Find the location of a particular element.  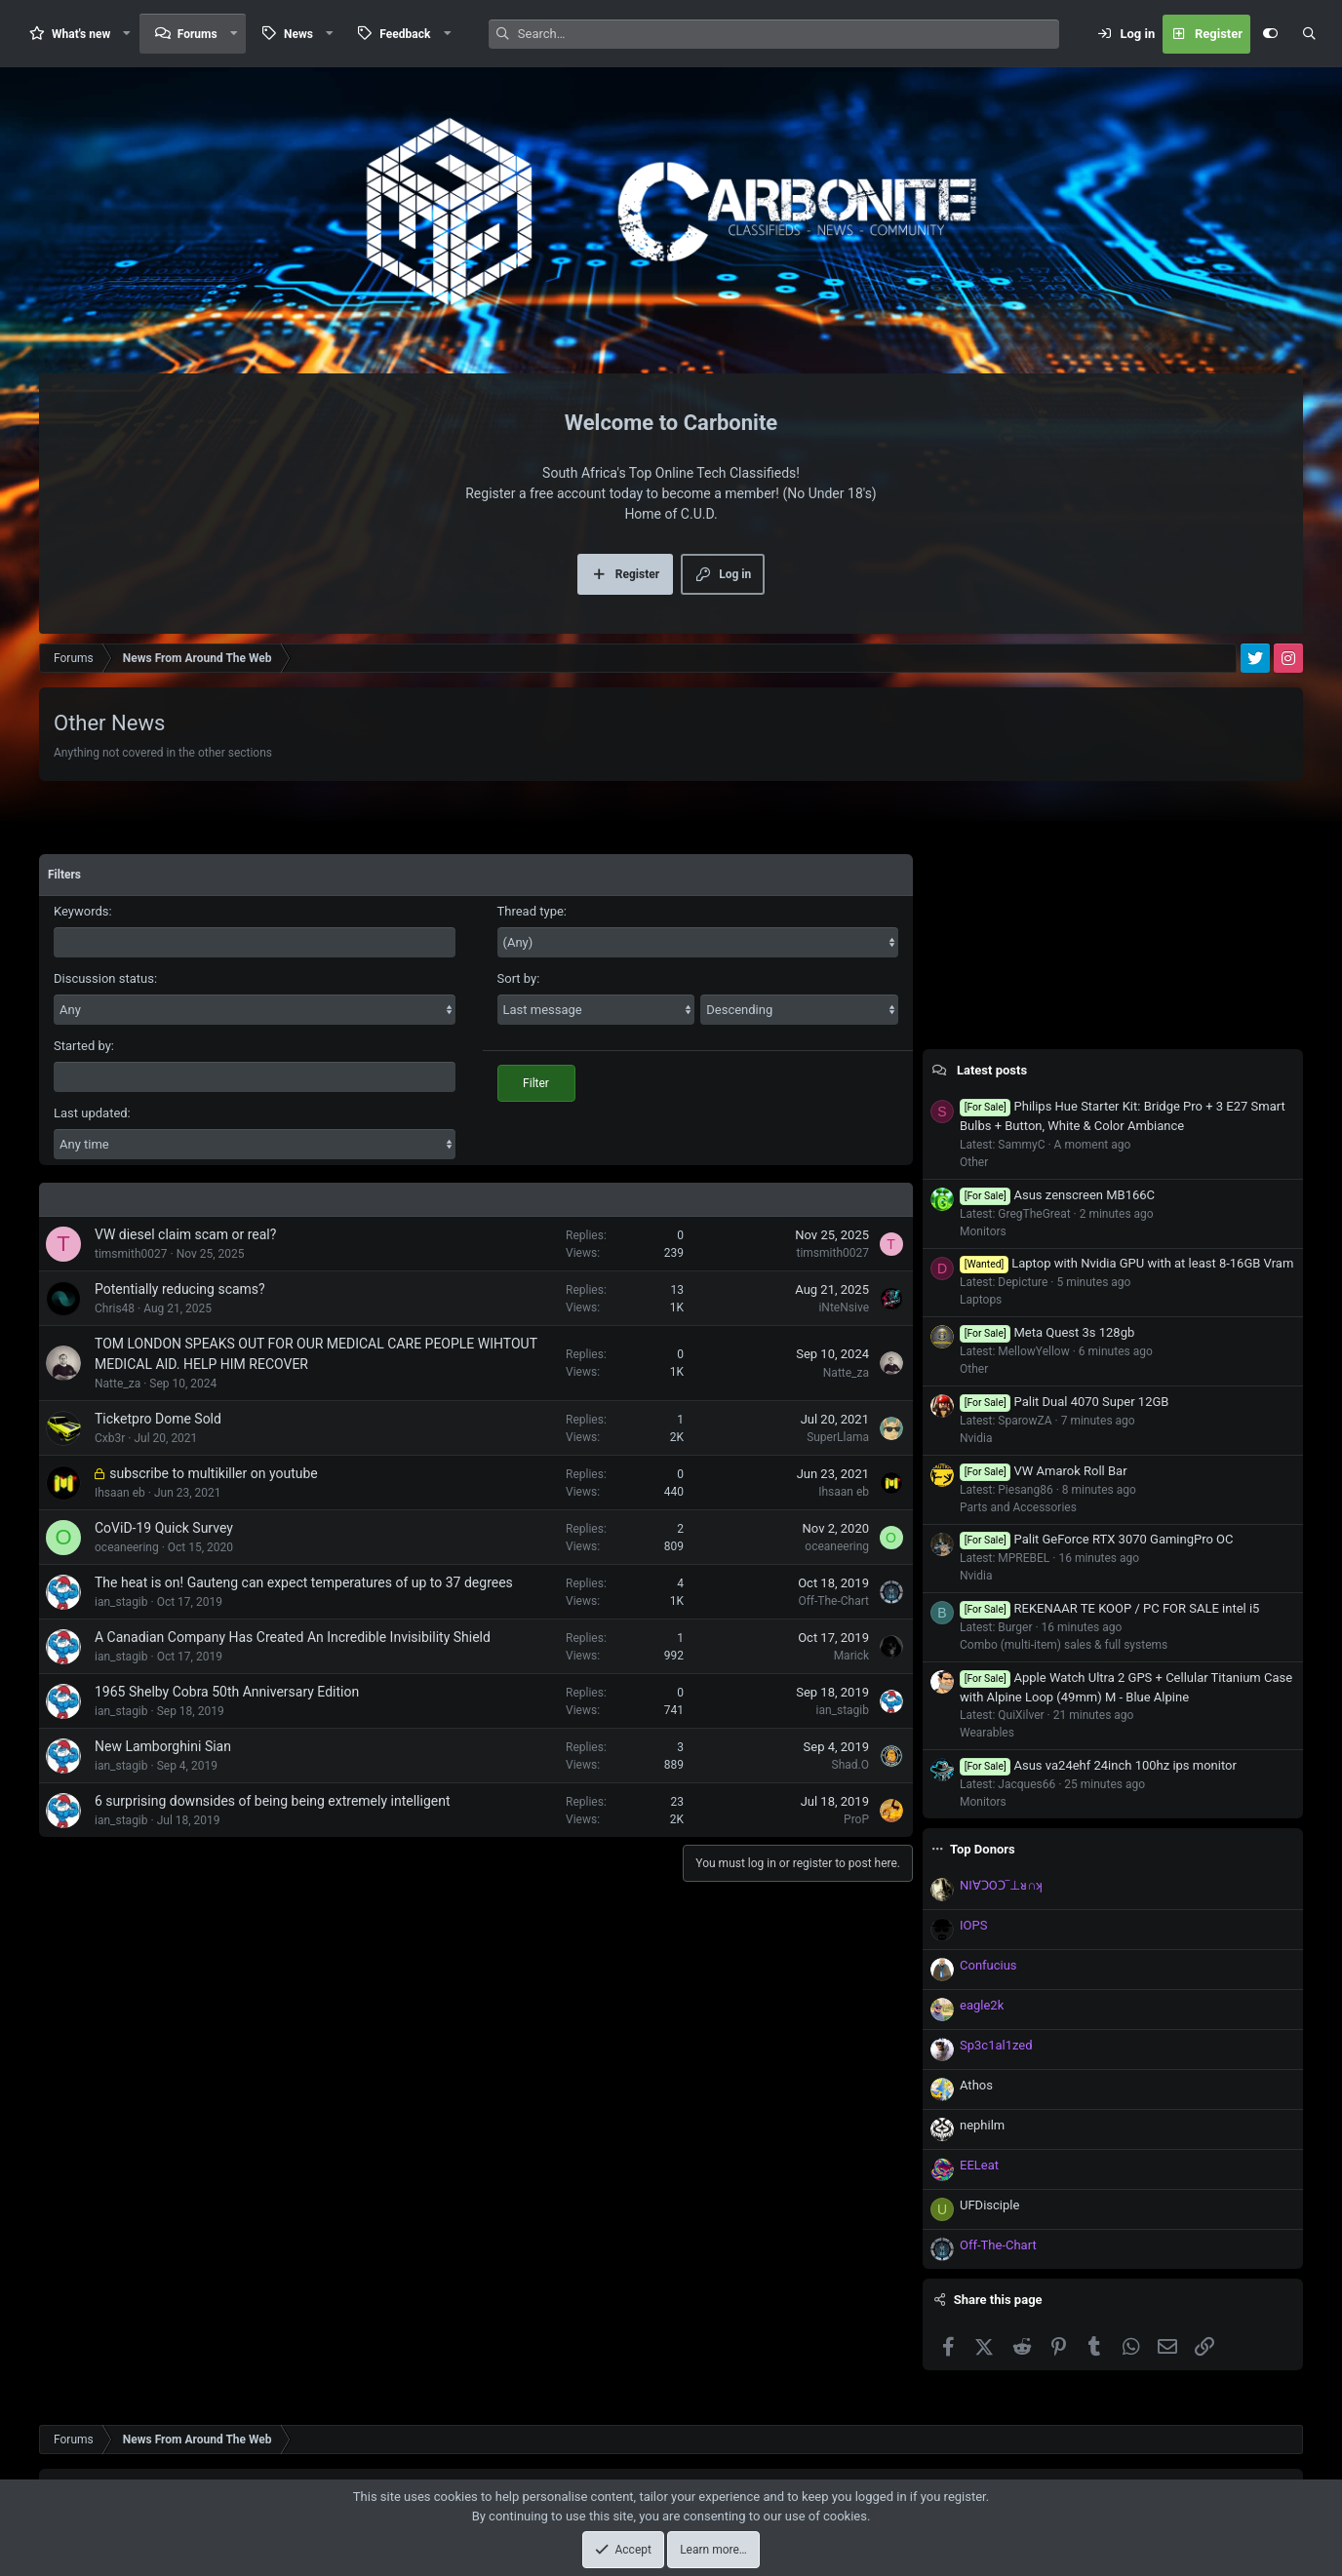

CoViD-19 Quick Survey is located at coordinates (164, 1528).